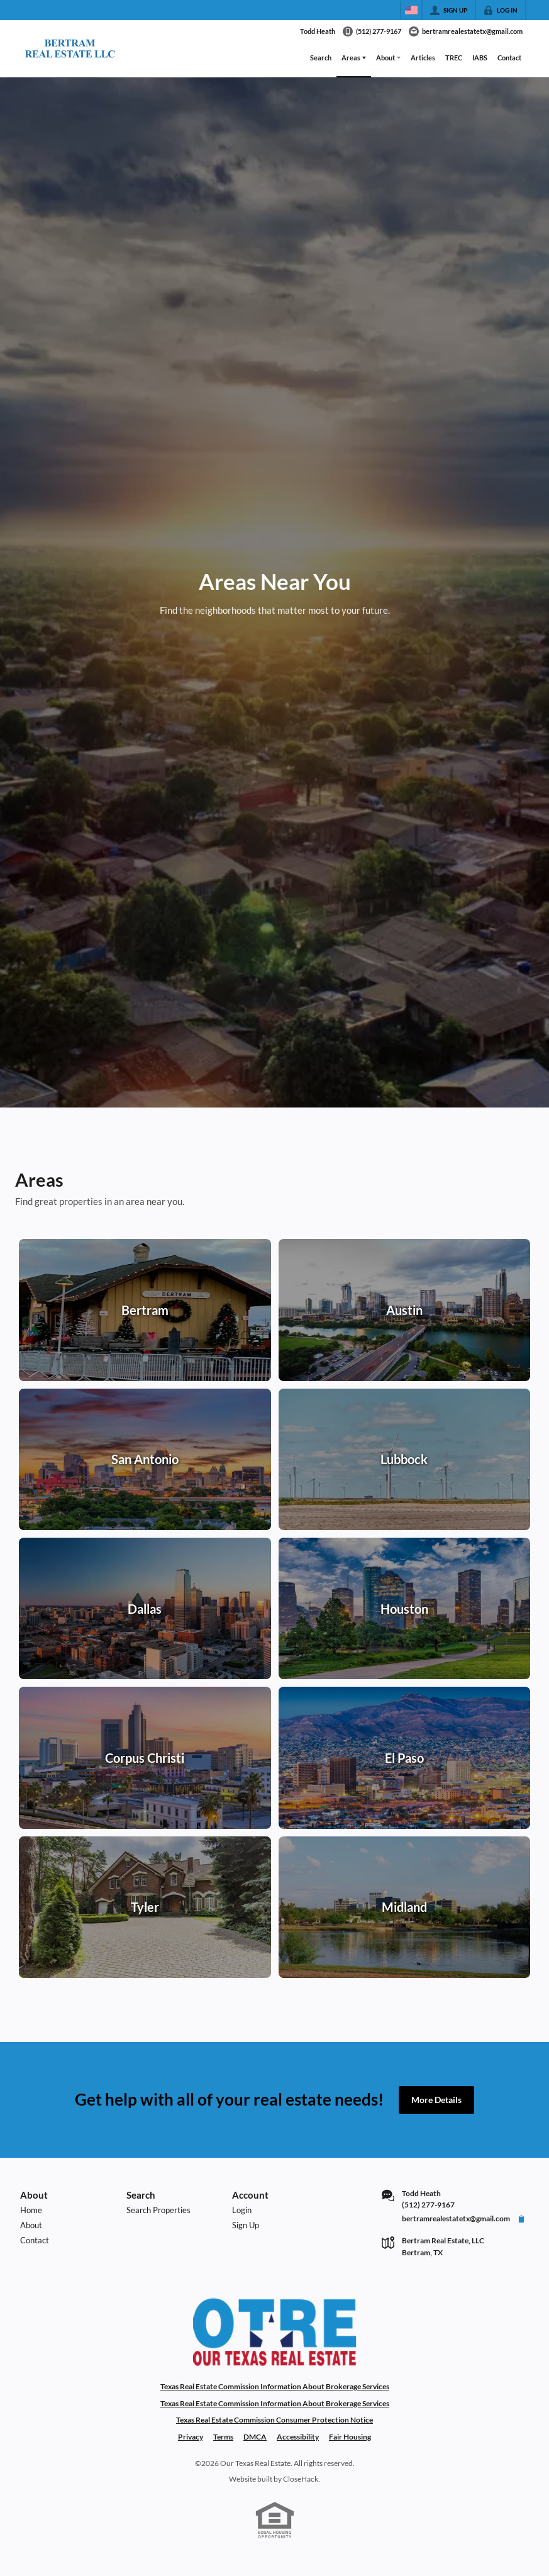 The width and height of the screenshot is (549, 2576). Describe the element at coordinates (223, 2436) in the screenshot. I see `Terms` at that location.